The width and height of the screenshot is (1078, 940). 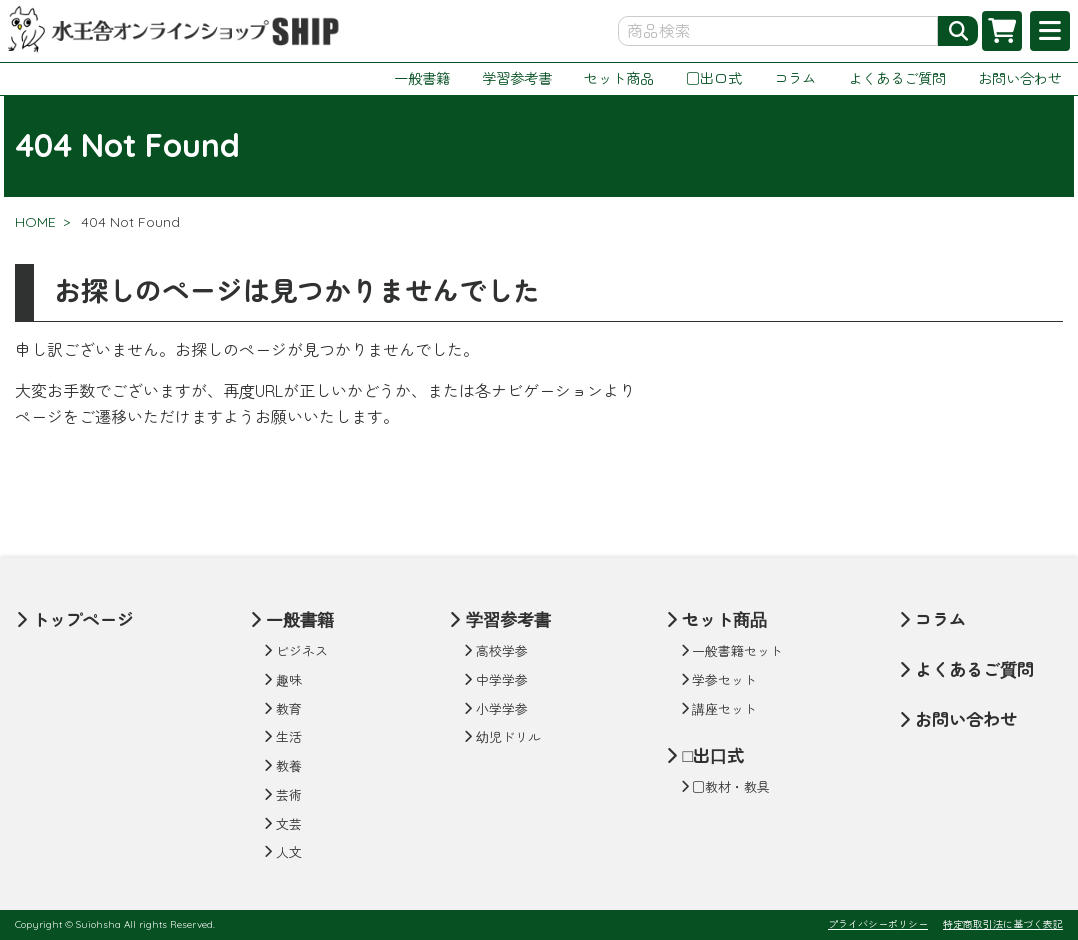 I want to click on よくあるご質問, so click(x=897, y=79).